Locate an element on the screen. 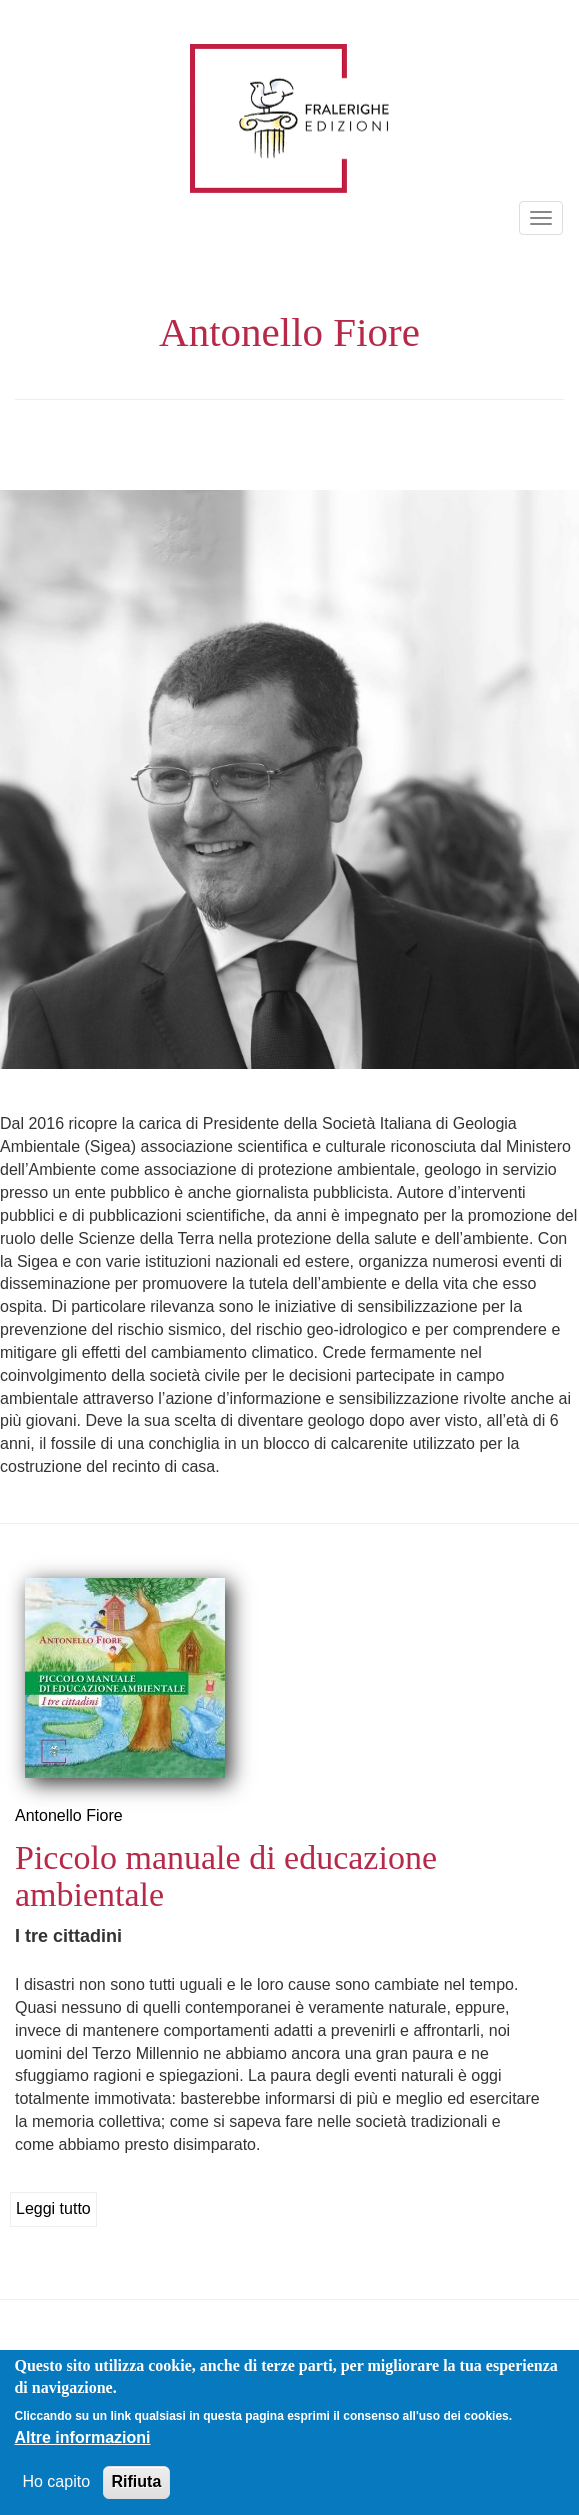 This screenshot has width=579, height=2515. Antonello Fiore is located at coordinates (69, 1815).